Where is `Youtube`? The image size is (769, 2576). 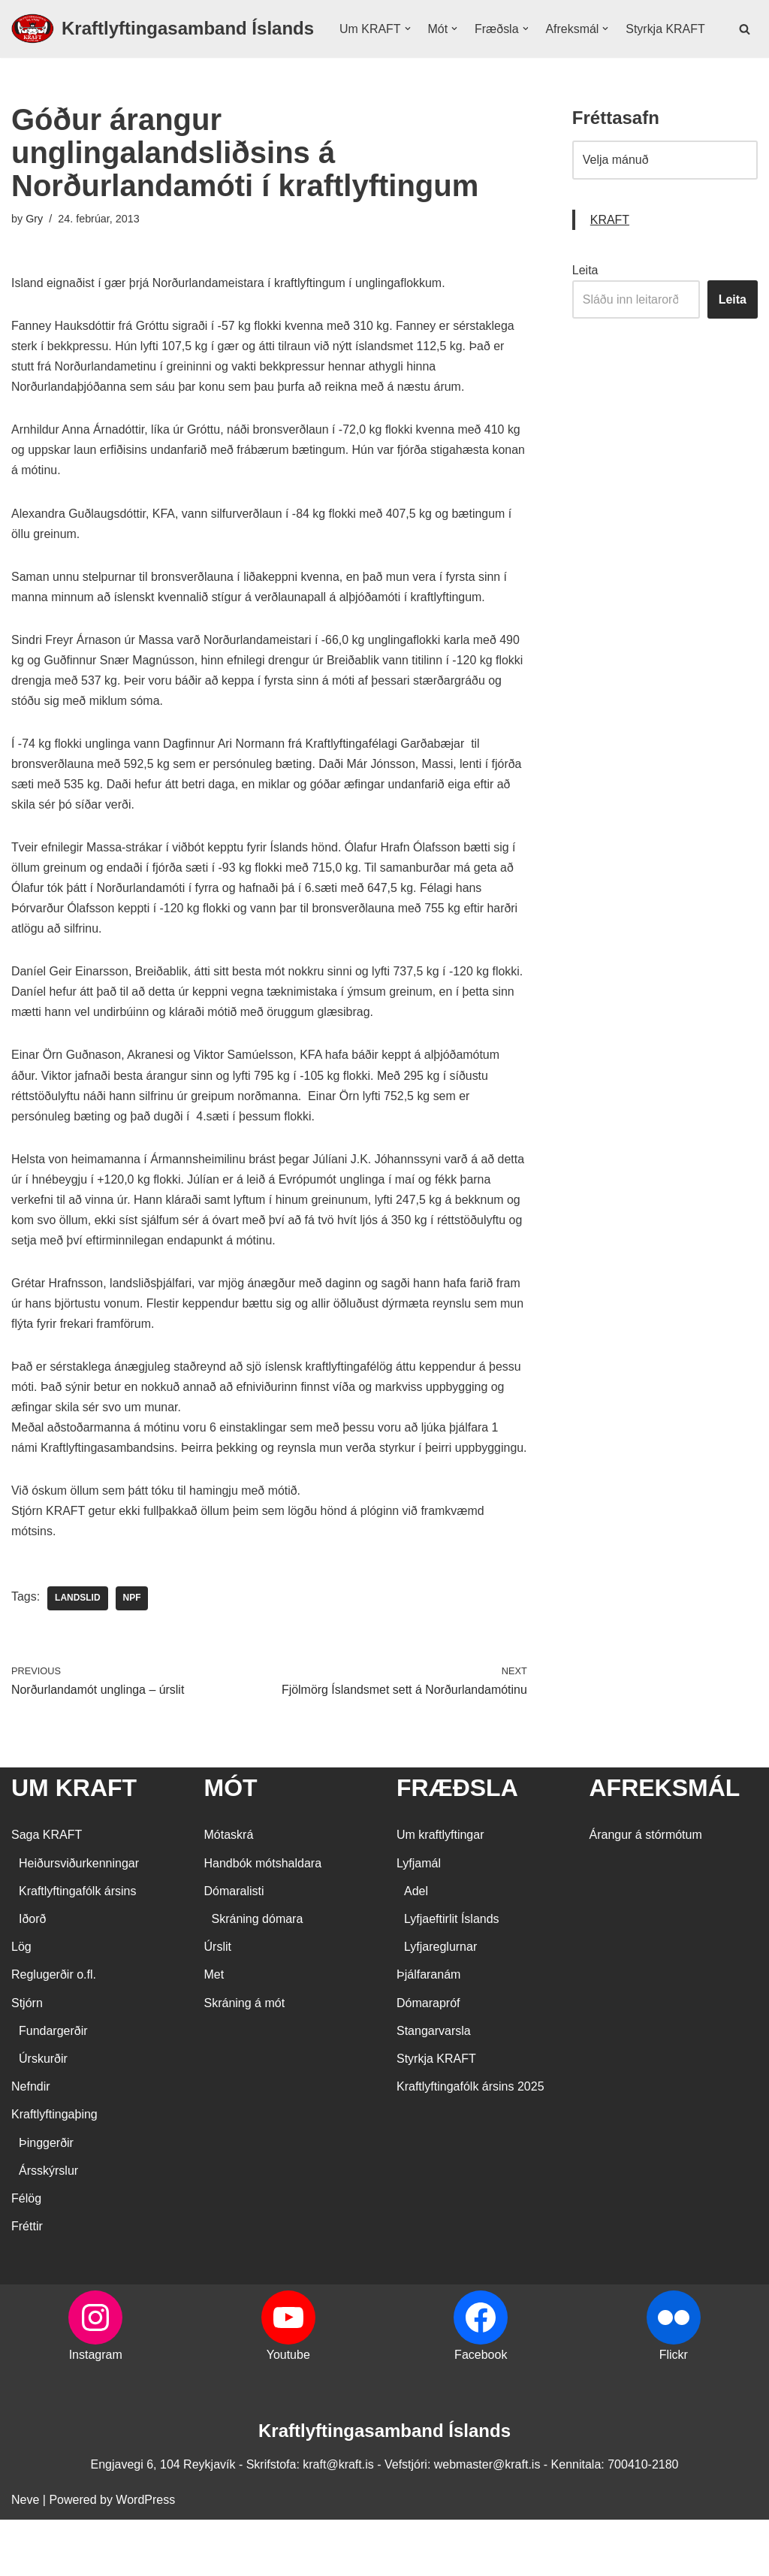 Youtube is located at coordinates (288, 2411).